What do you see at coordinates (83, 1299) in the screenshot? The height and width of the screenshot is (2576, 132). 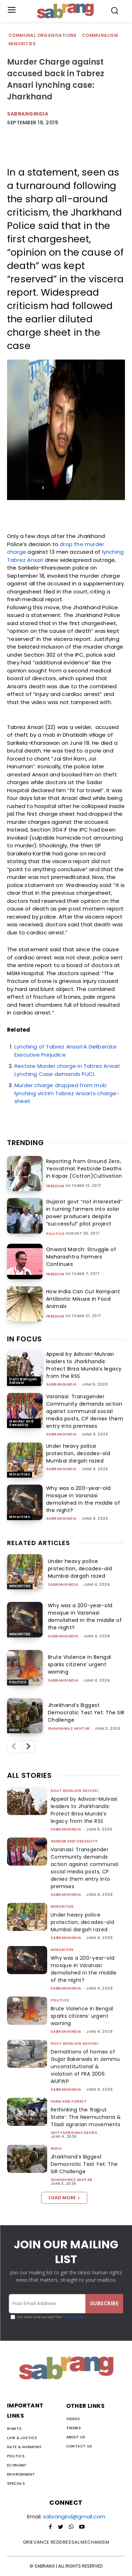 I see `How India Can Cut Rampant Antibiotic Misuse In Food Animals` at bounding box center [83, 1299].